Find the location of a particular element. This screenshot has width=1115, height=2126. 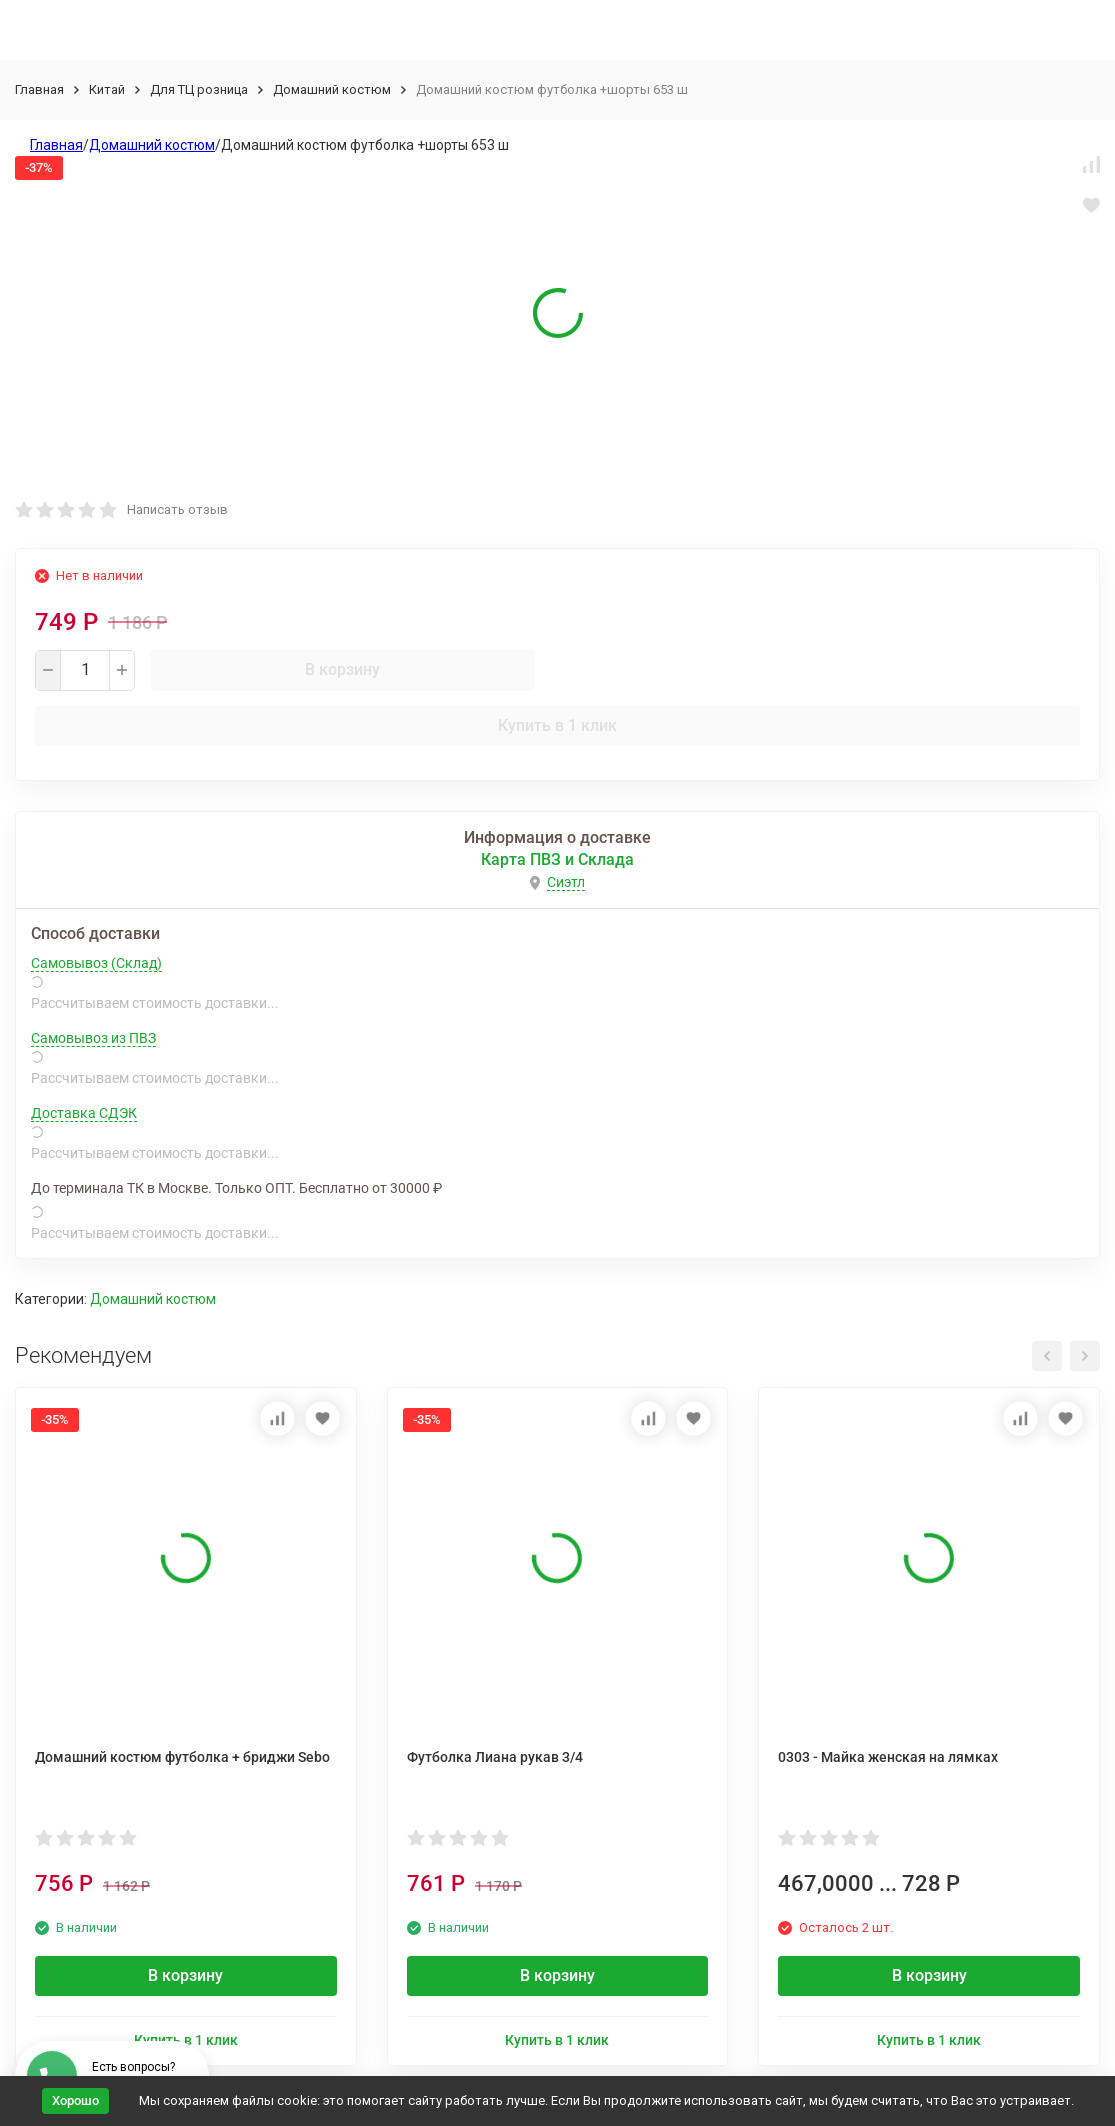

Китай is located at coordinates (107, 89).